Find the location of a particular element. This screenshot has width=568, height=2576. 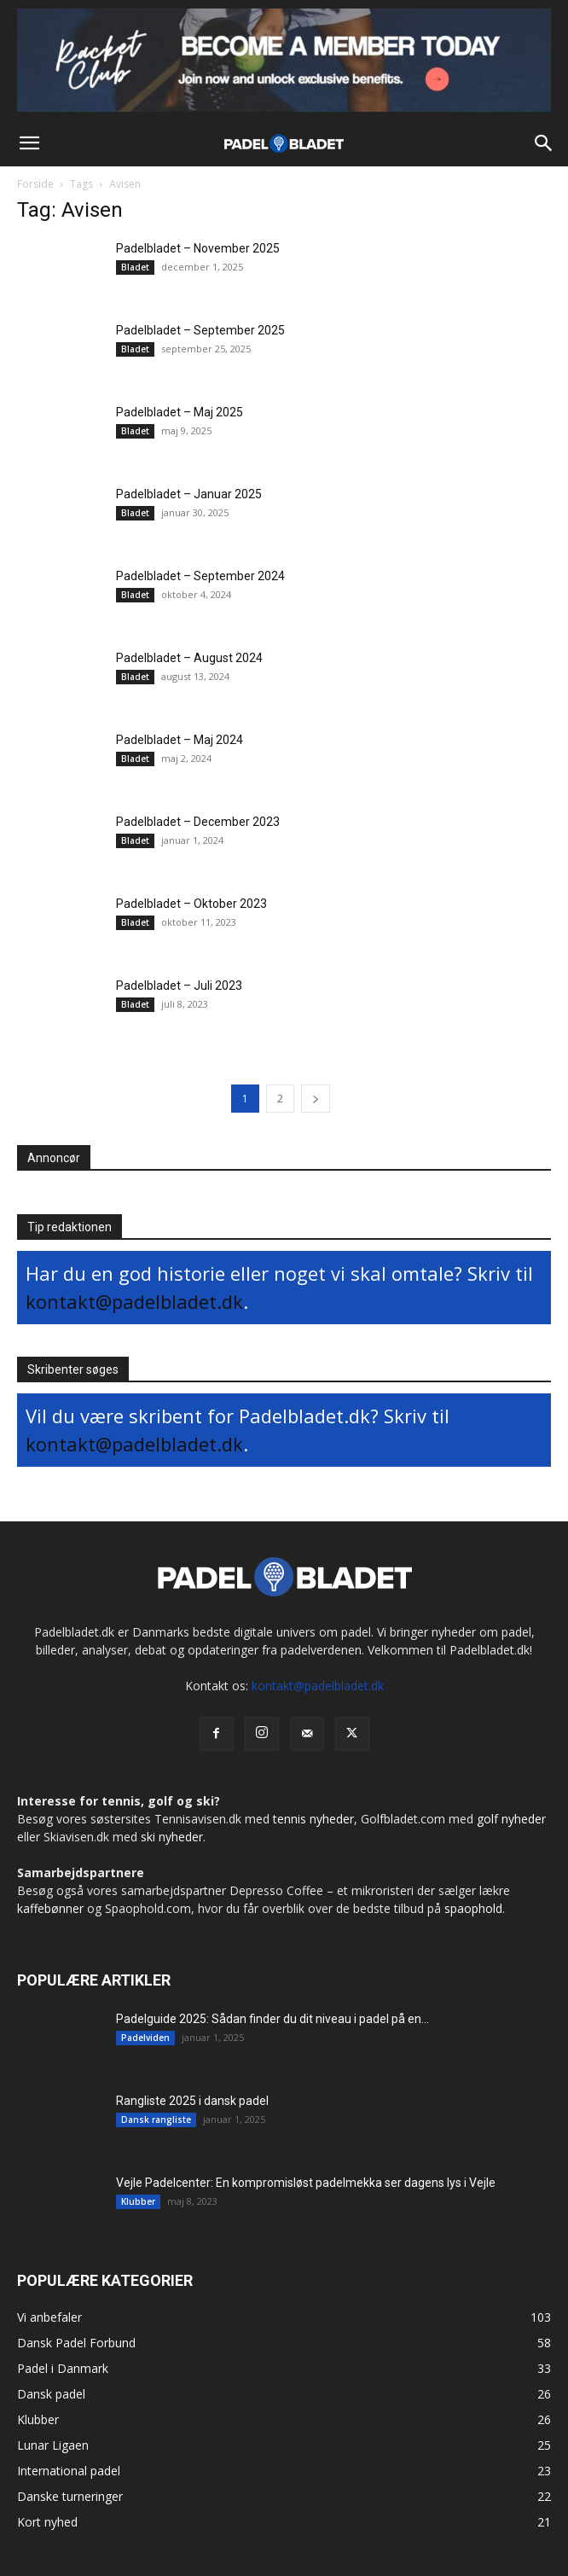

[button] is located at coordinates (29, 143).